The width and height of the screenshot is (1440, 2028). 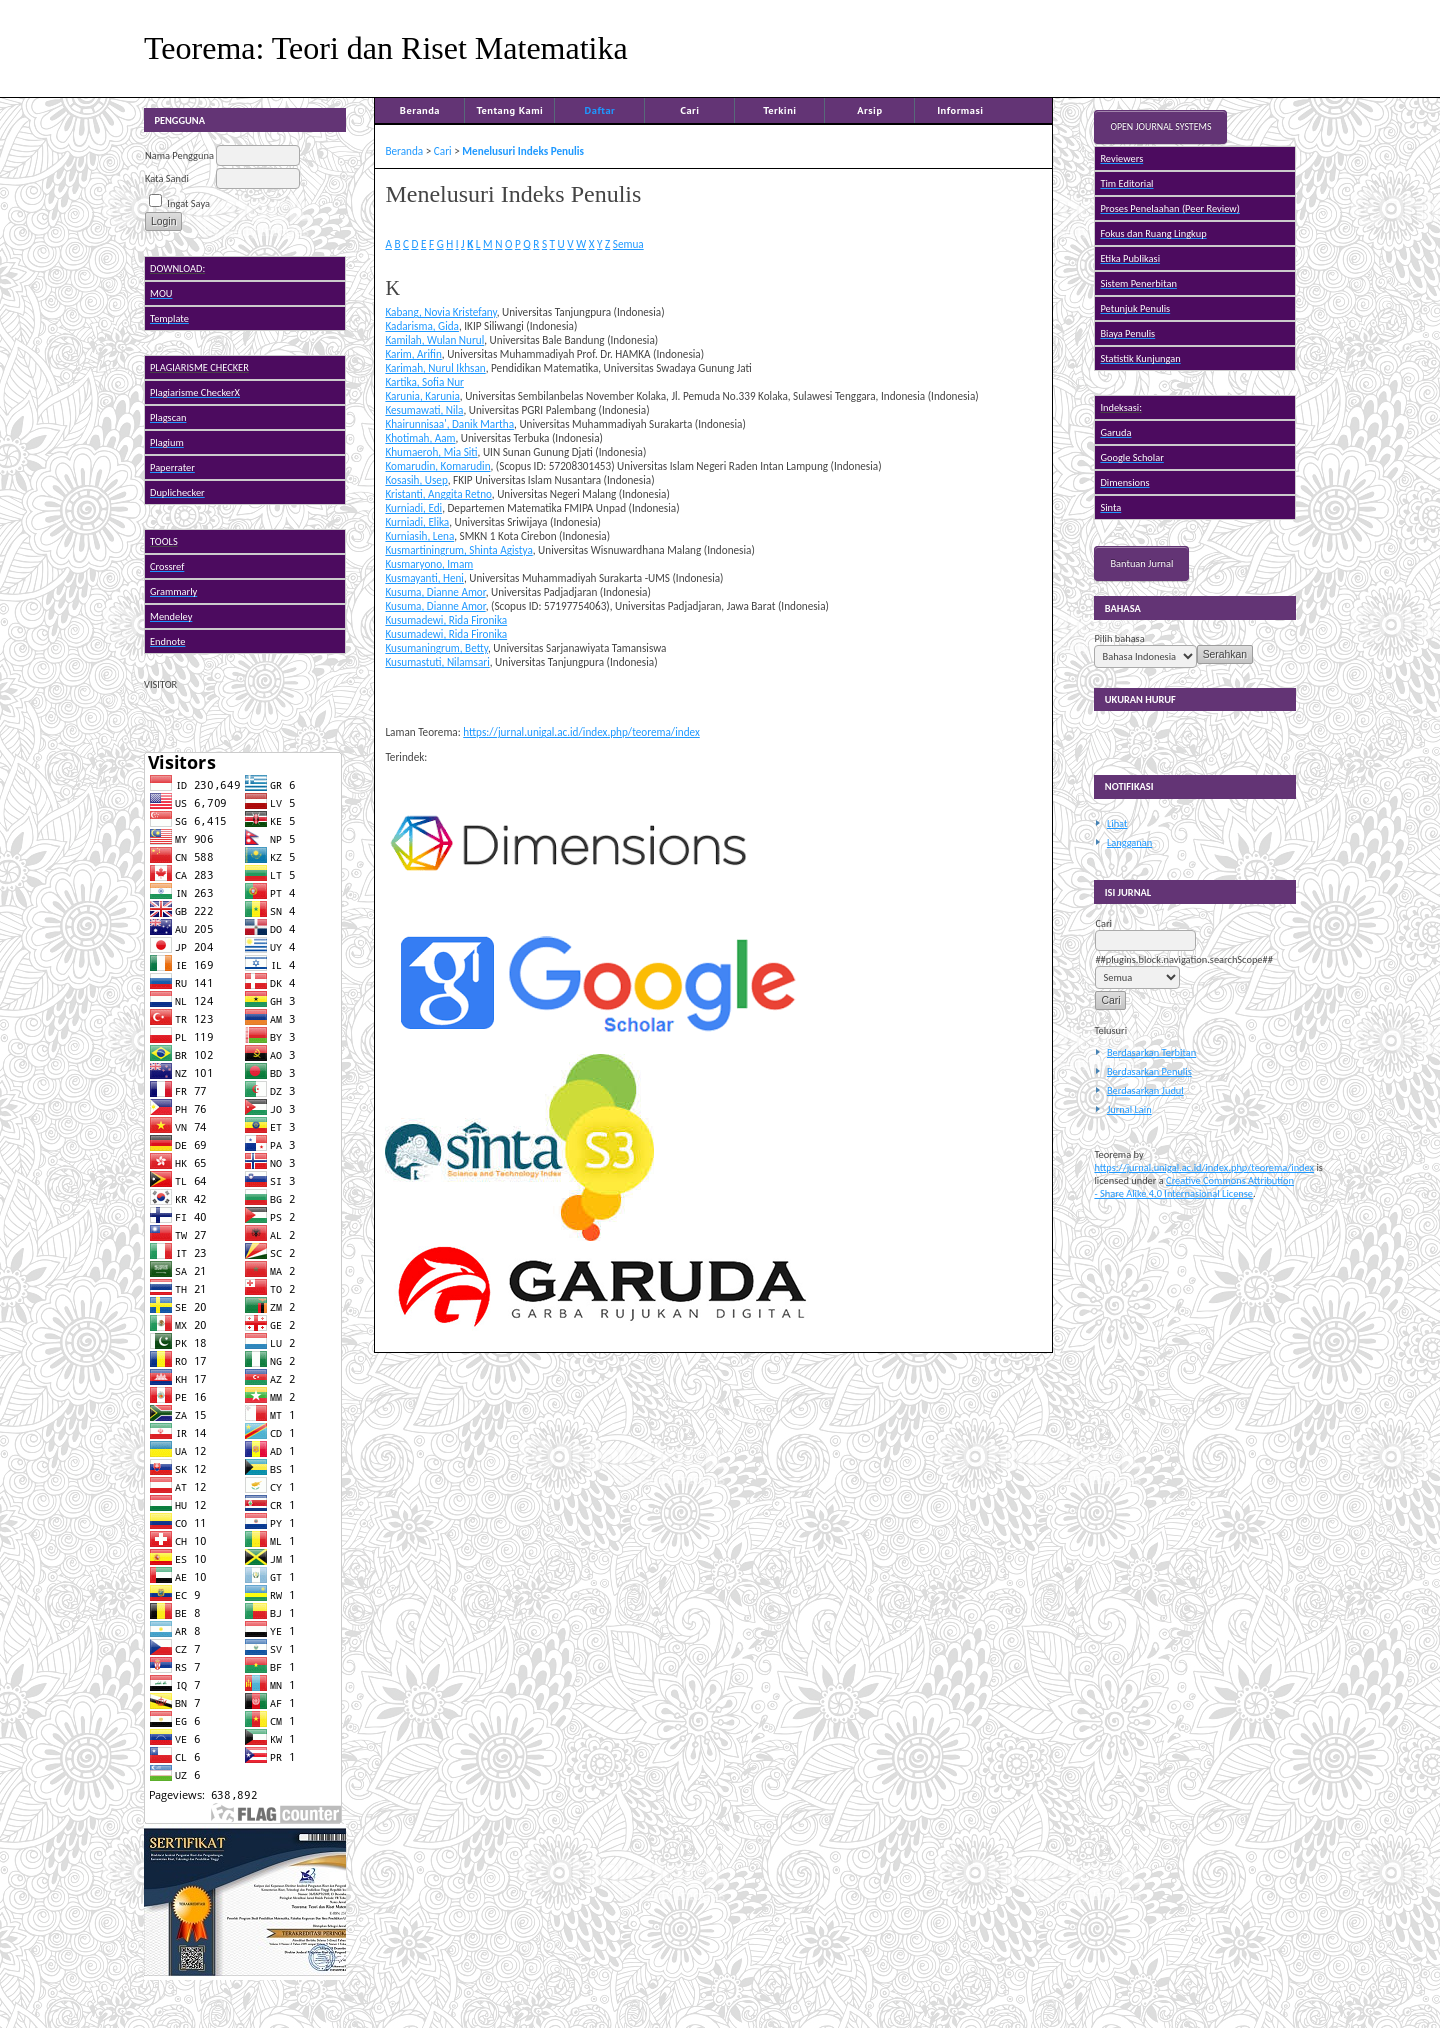 I want to click on Menelusuri Indeks Penulis, so click(x=523, y=151).